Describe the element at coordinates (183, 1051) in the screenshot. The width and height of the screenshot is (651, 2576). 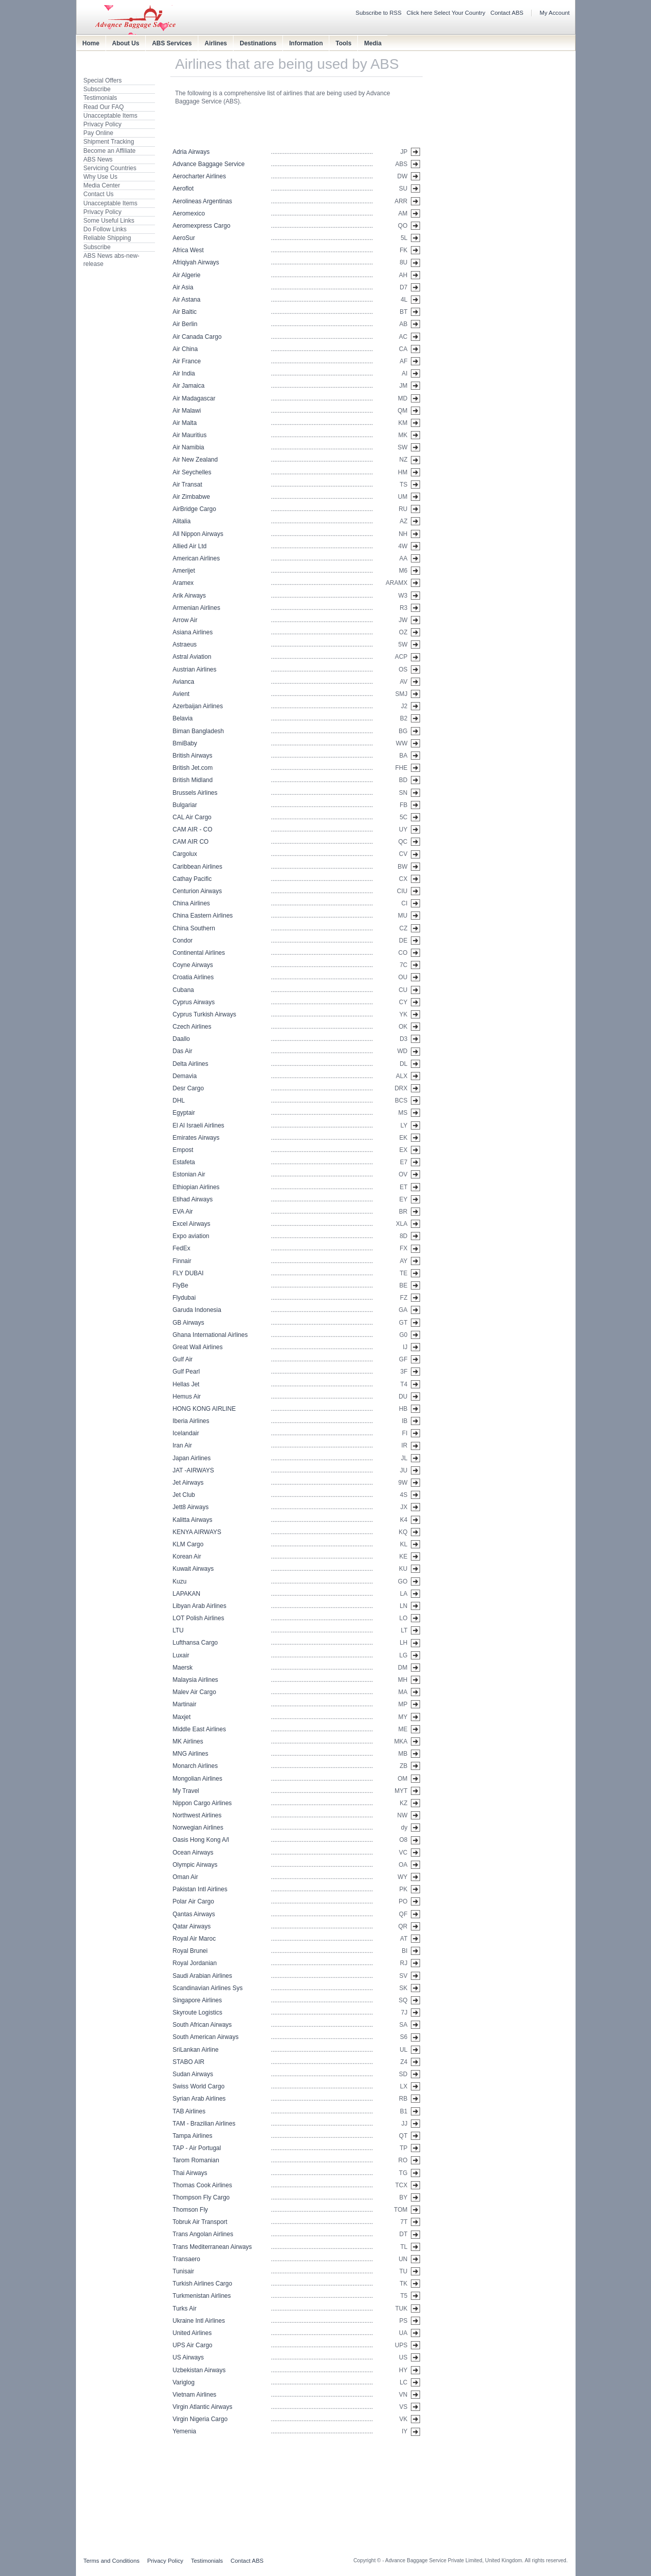
I see `Das Air` at that location.